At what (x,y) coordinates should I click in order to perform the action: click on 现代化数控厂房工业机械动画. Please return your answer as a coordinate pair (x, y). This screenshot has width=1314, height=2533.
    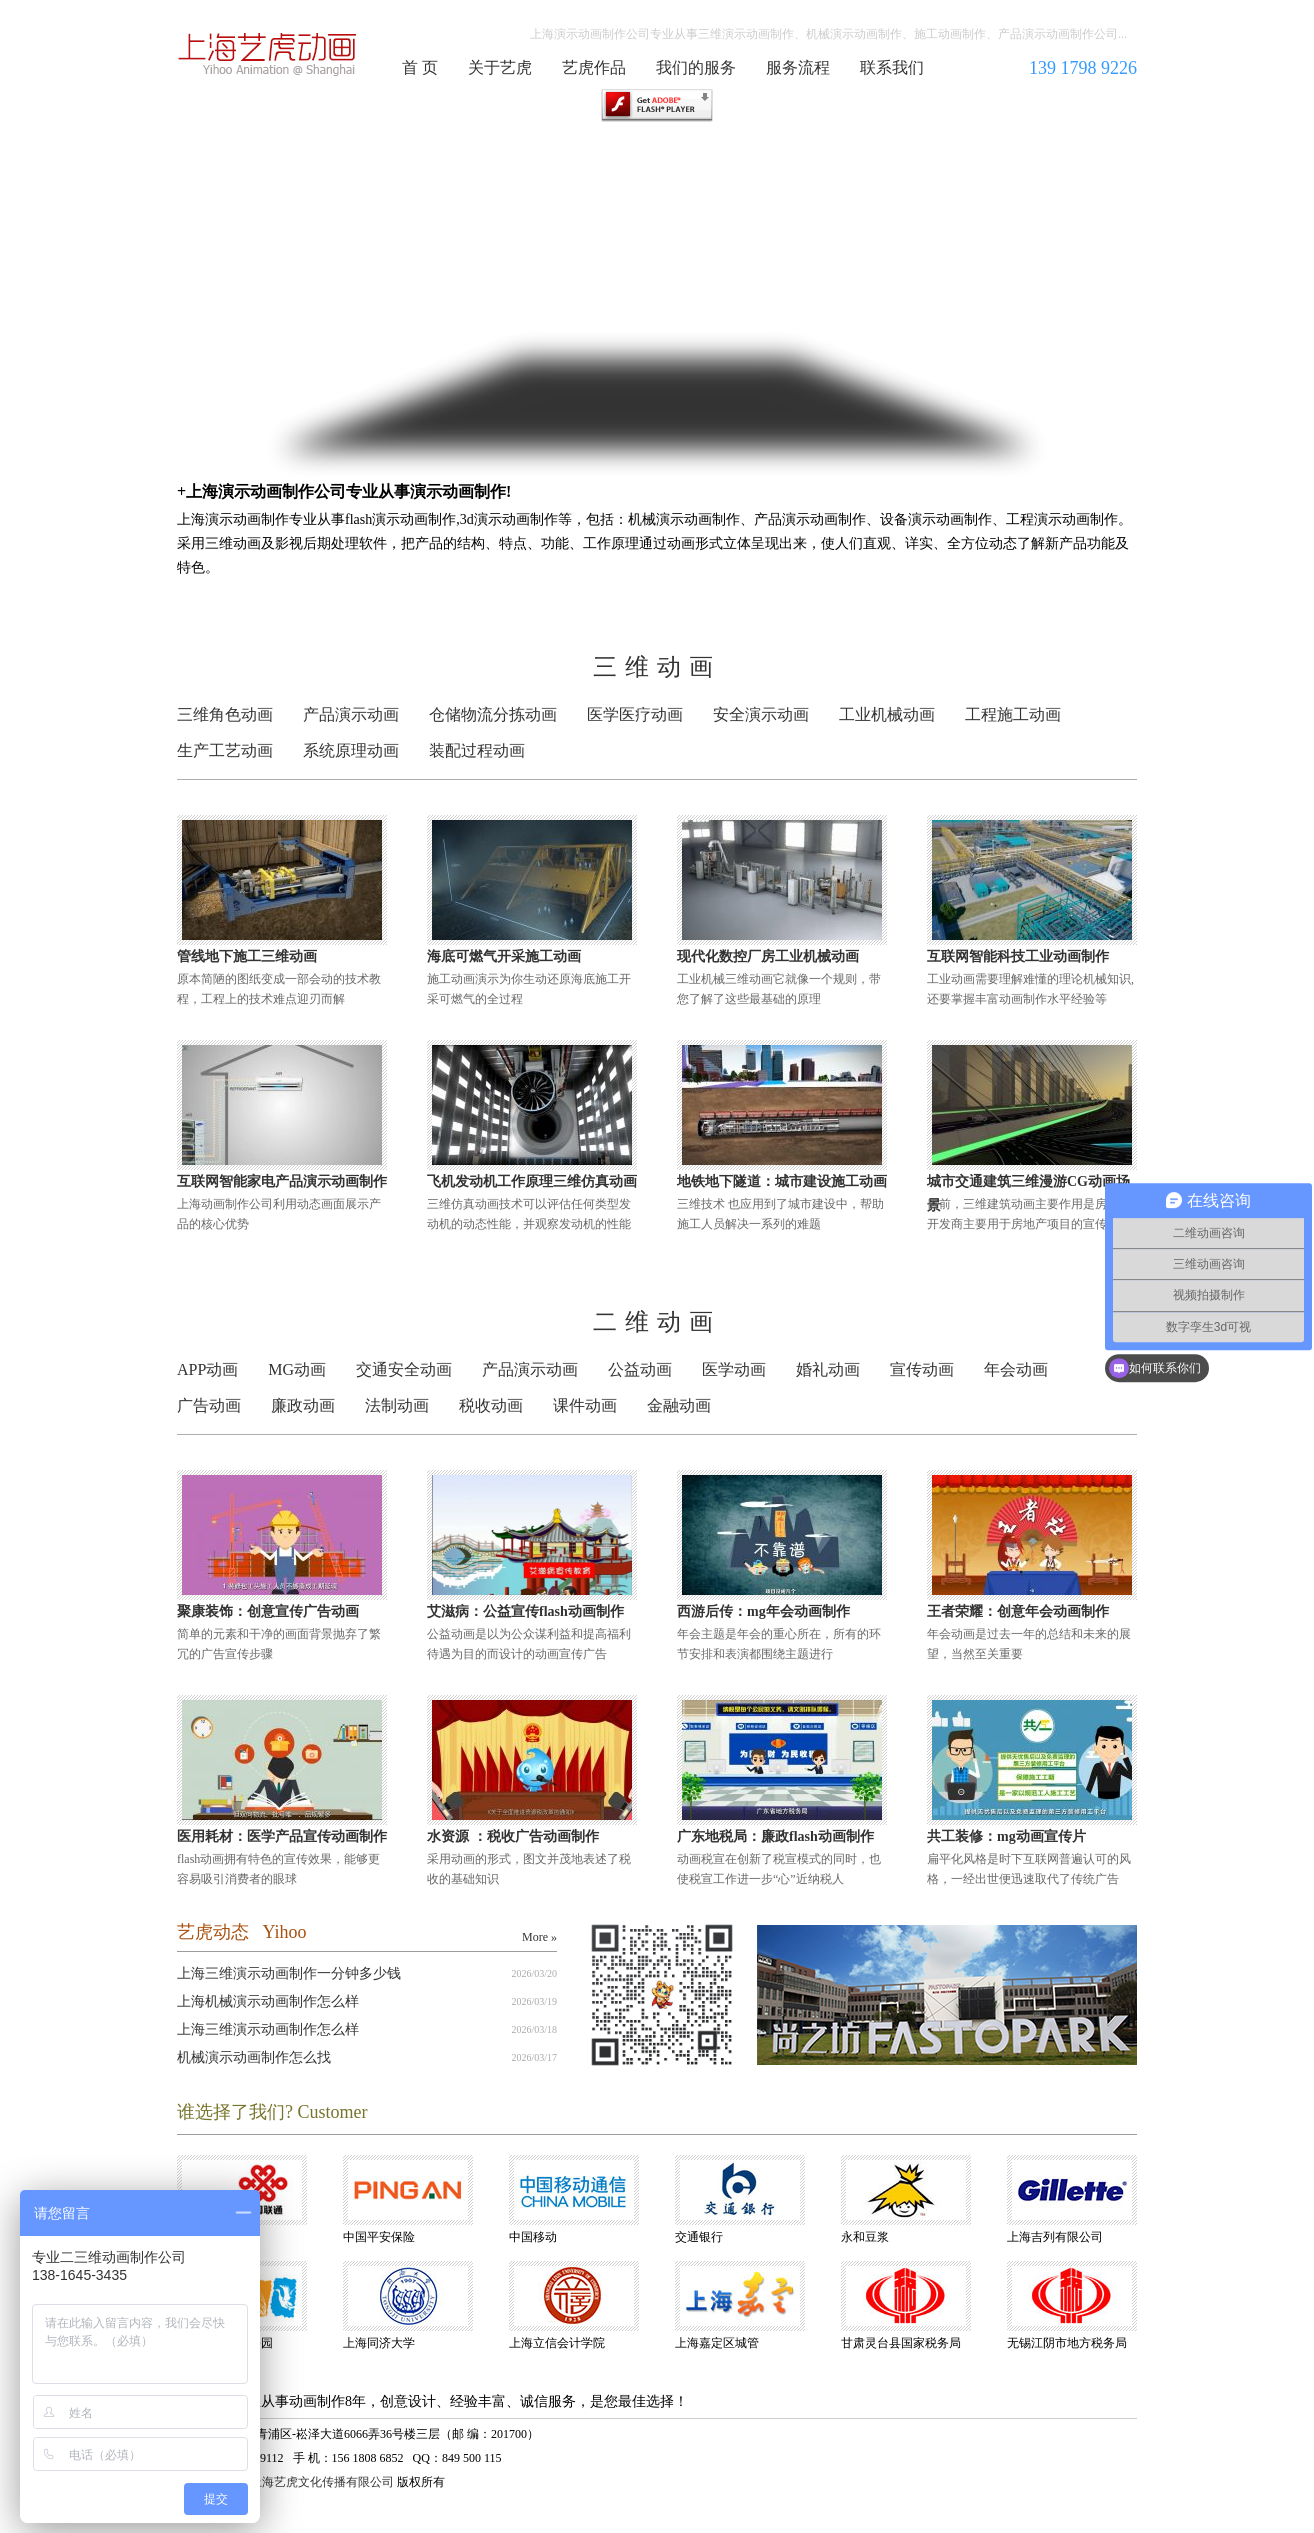
    Looking at the image, I should click on (768, 956).